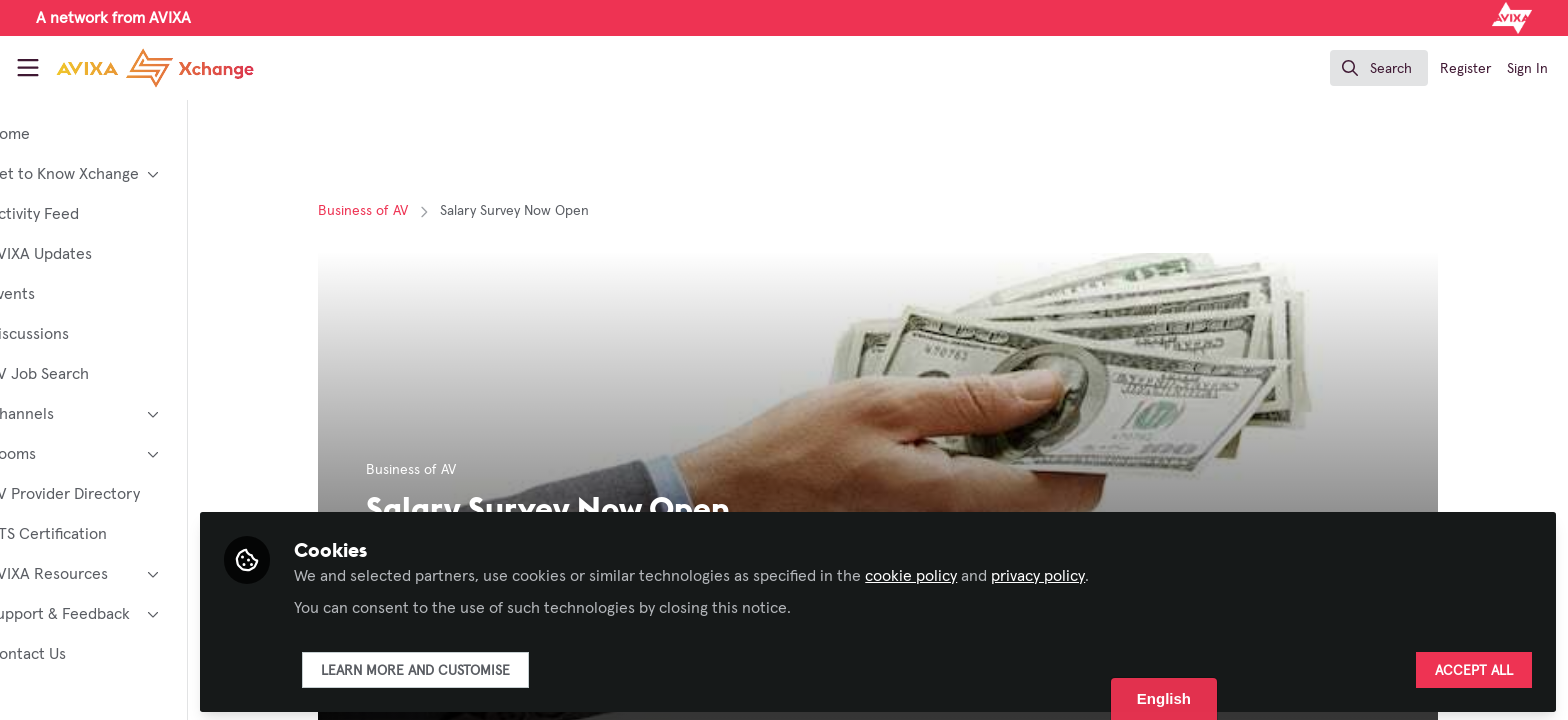  I want to click on Register [menuitem], so click(1465, 69).